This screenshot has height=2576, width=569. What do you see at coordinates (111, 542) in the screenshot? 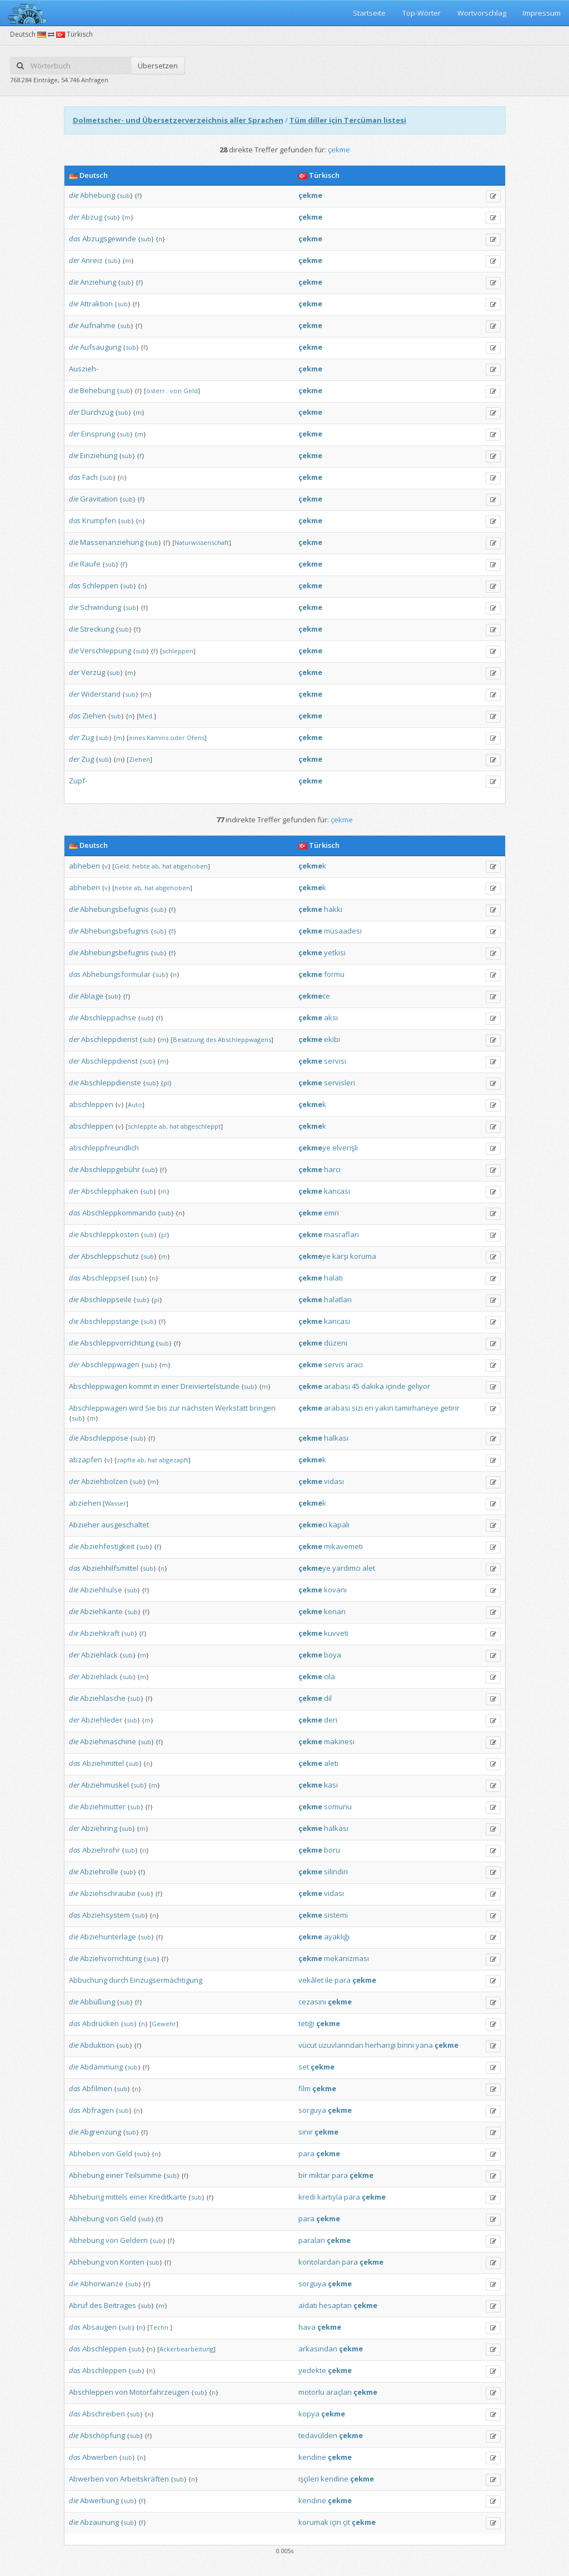
I see `Massenanziehung` at bounding box center [111, 542].